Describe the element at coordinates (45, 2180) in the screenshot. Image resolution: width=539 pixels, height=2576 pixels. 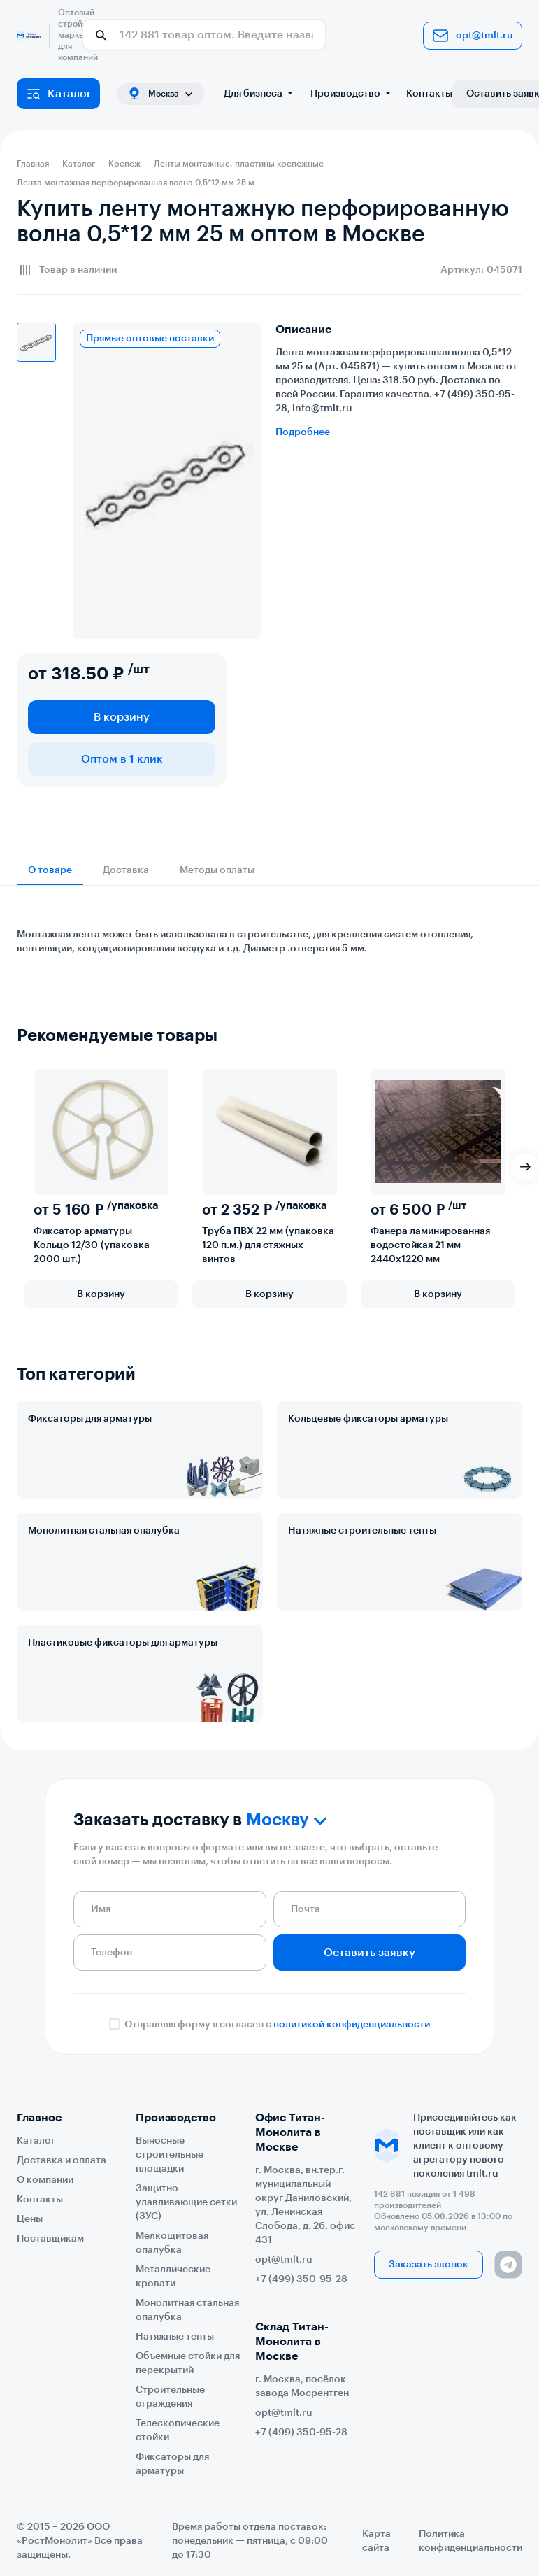
I see `О компании` at that location.